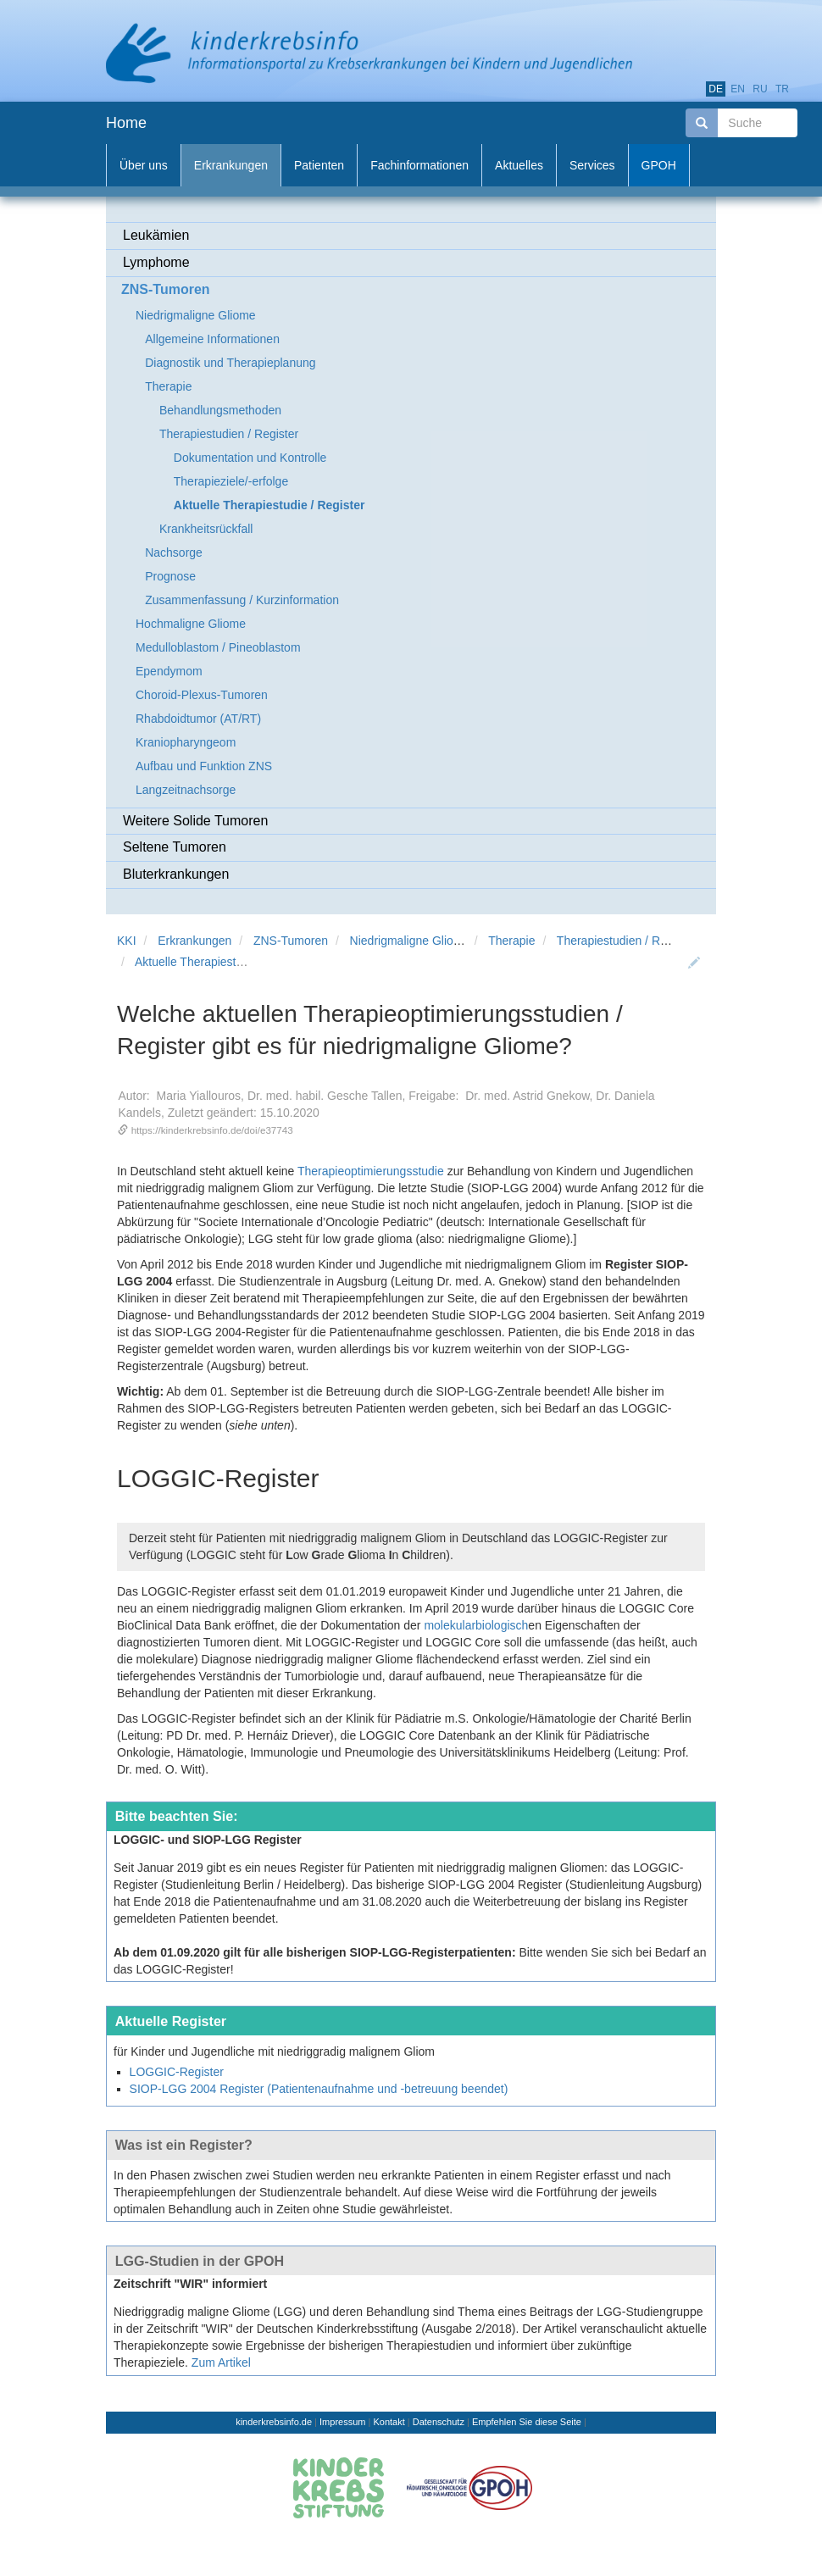 This screenshot has width=822, height=2576. What do you see at coordinates (290, 940) in the screenshot?
I see `ZNS-Tumoren` at bounding box center [290, 940].